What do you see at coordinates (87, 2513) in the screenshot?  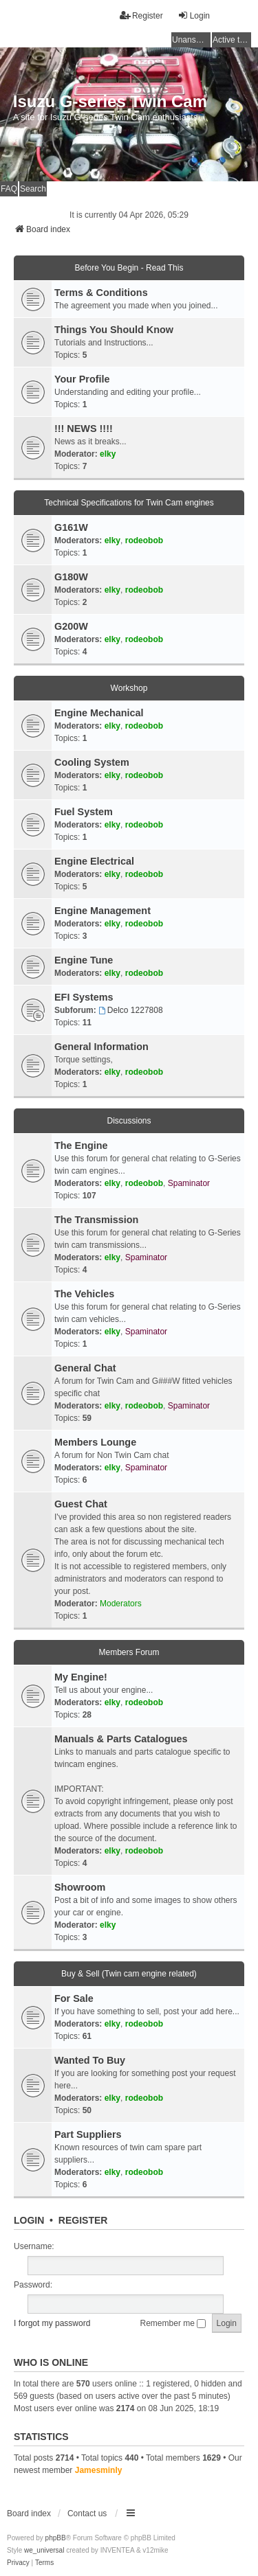 I see `Contact us [menuitem]` at bounding box center [87, 2513].